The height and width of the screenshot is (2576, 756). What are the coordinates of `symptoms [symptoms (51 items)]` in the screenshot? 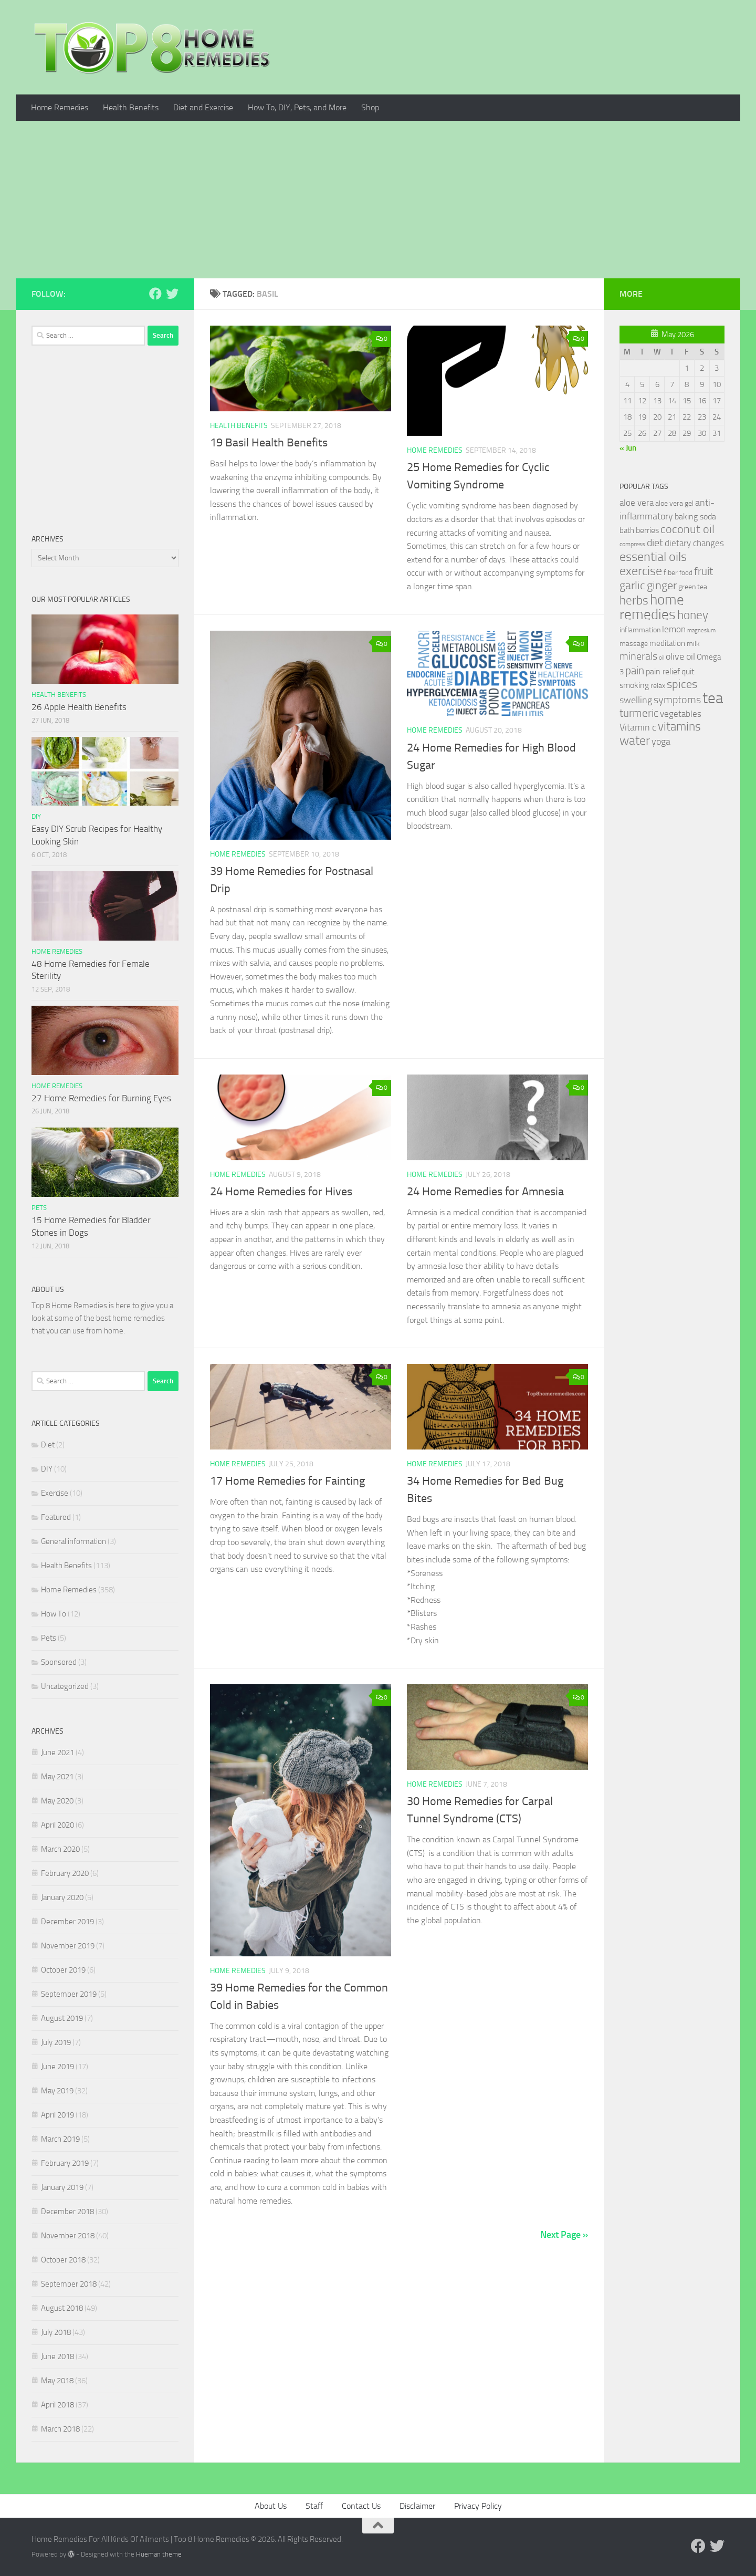 It's located at (677, 700).